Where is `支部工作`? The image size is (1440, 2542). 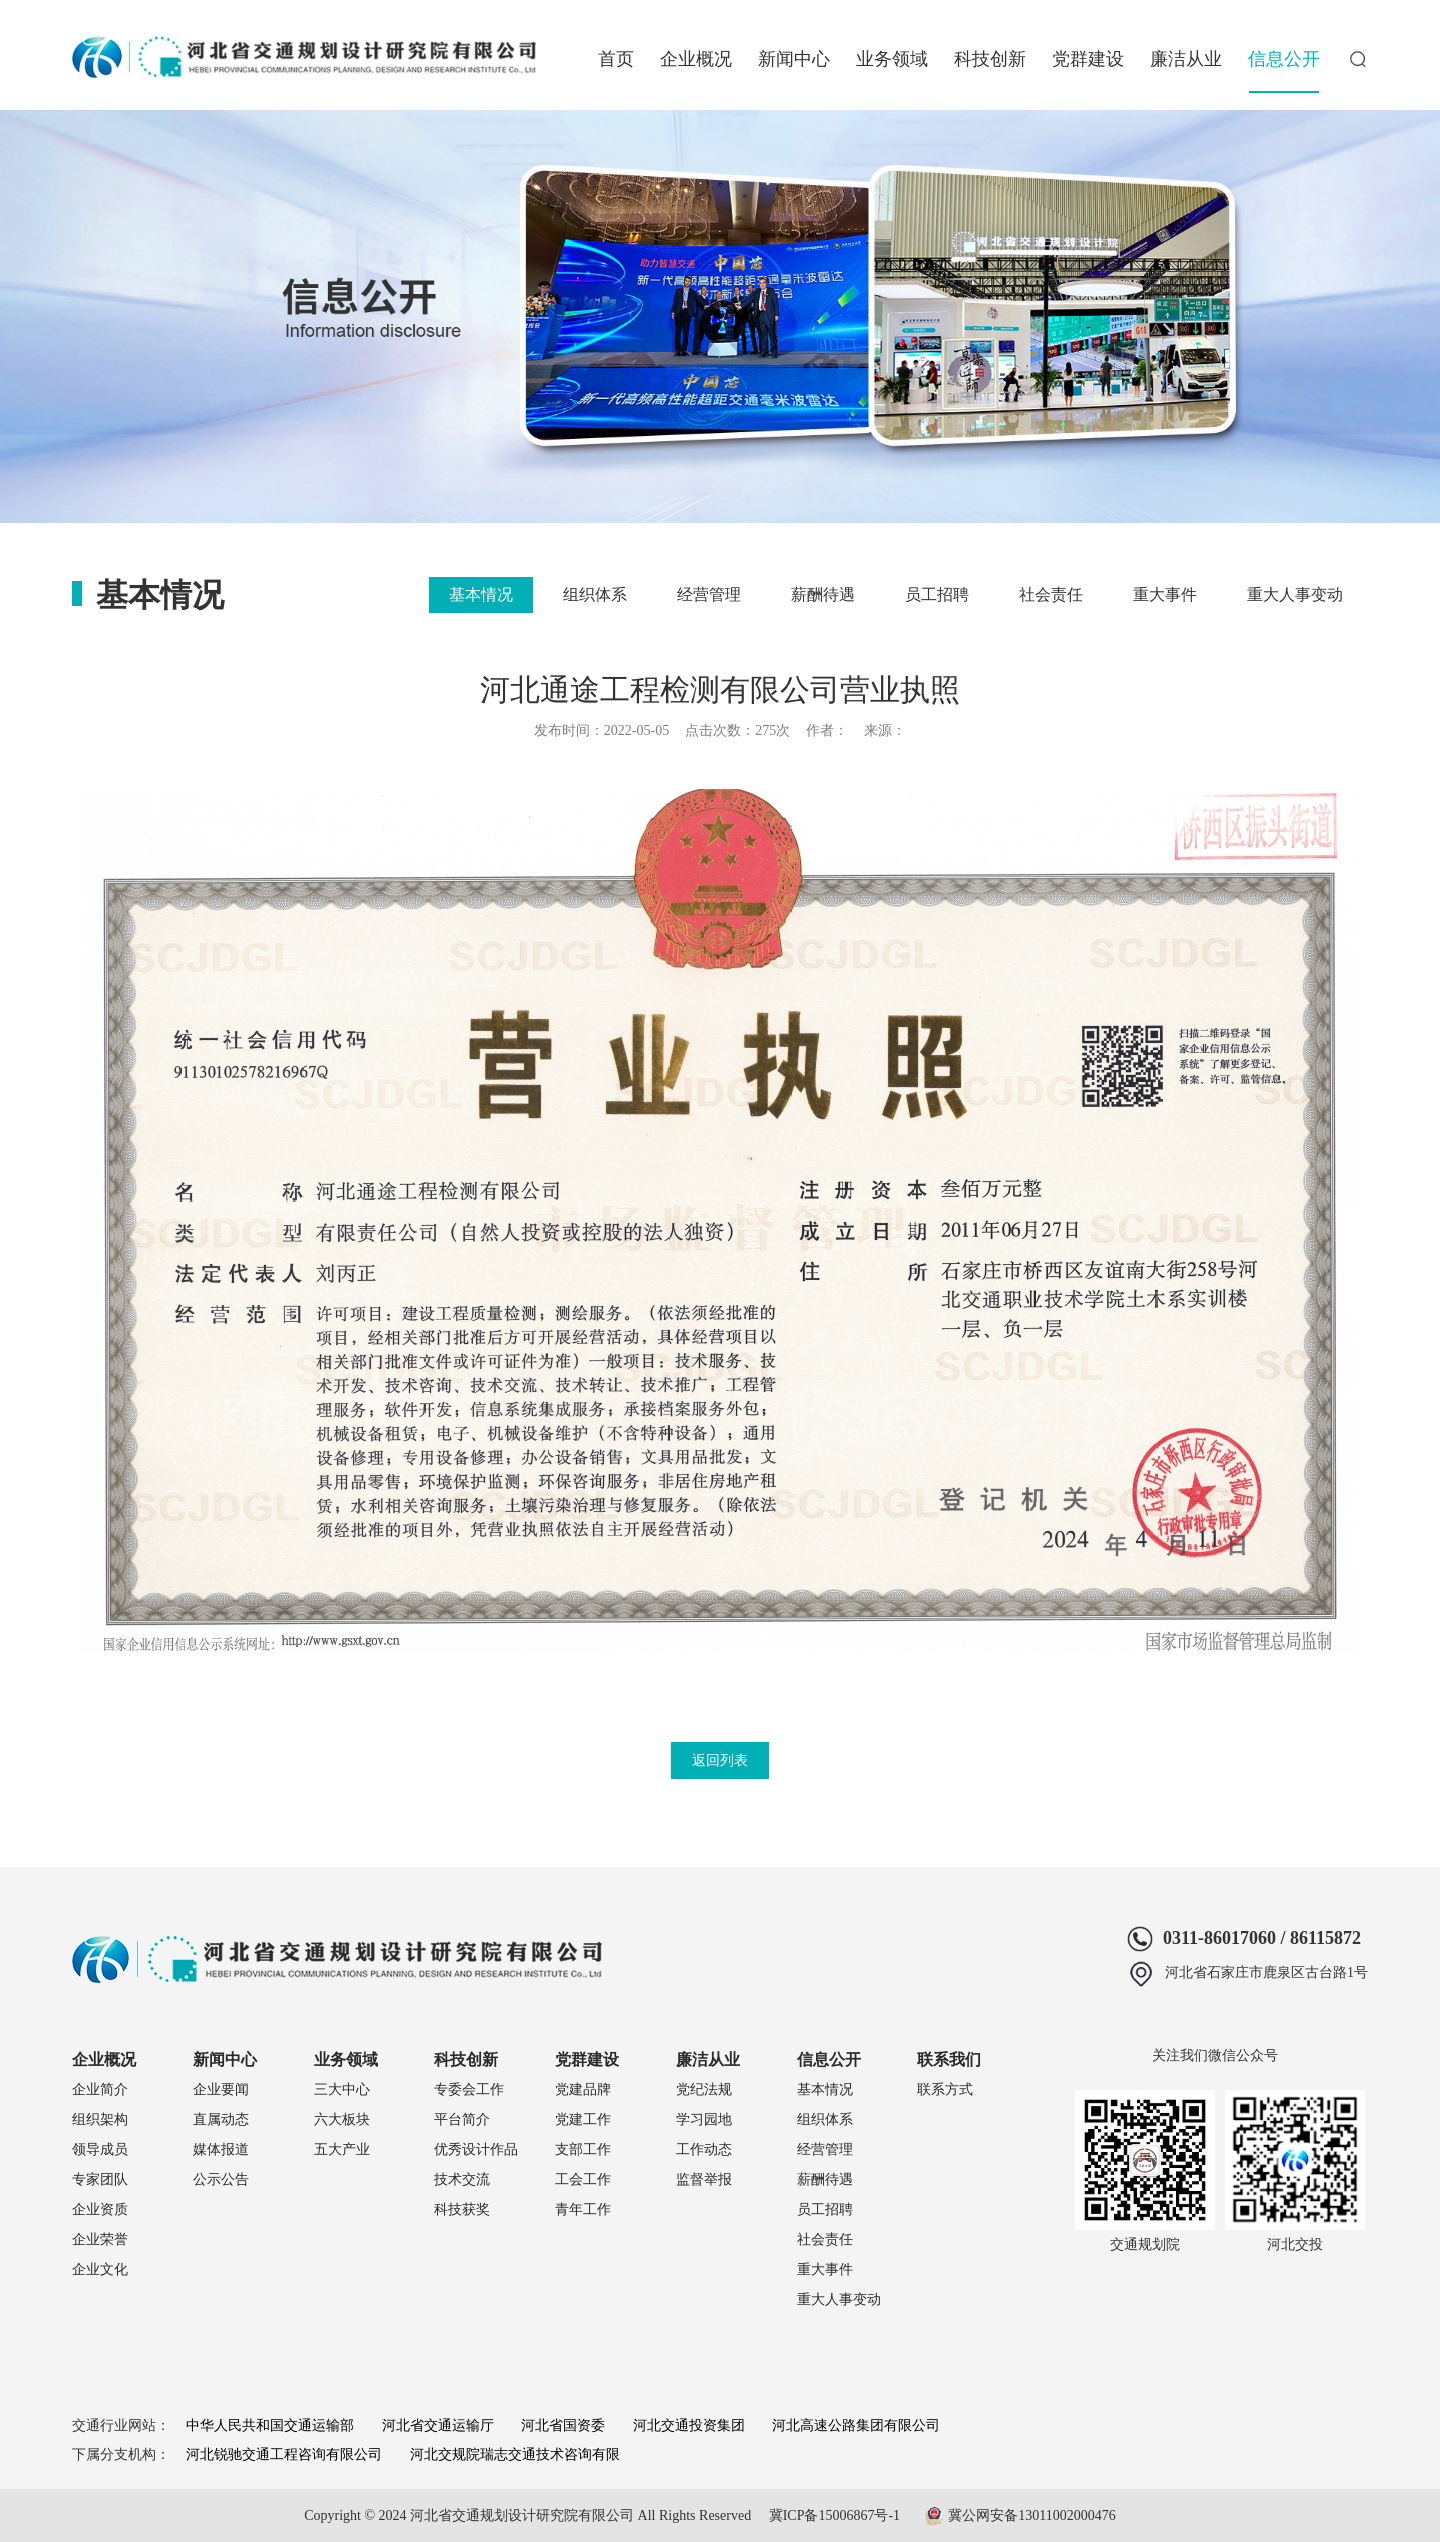 支部工作 is located at coordinates (583, 2149).